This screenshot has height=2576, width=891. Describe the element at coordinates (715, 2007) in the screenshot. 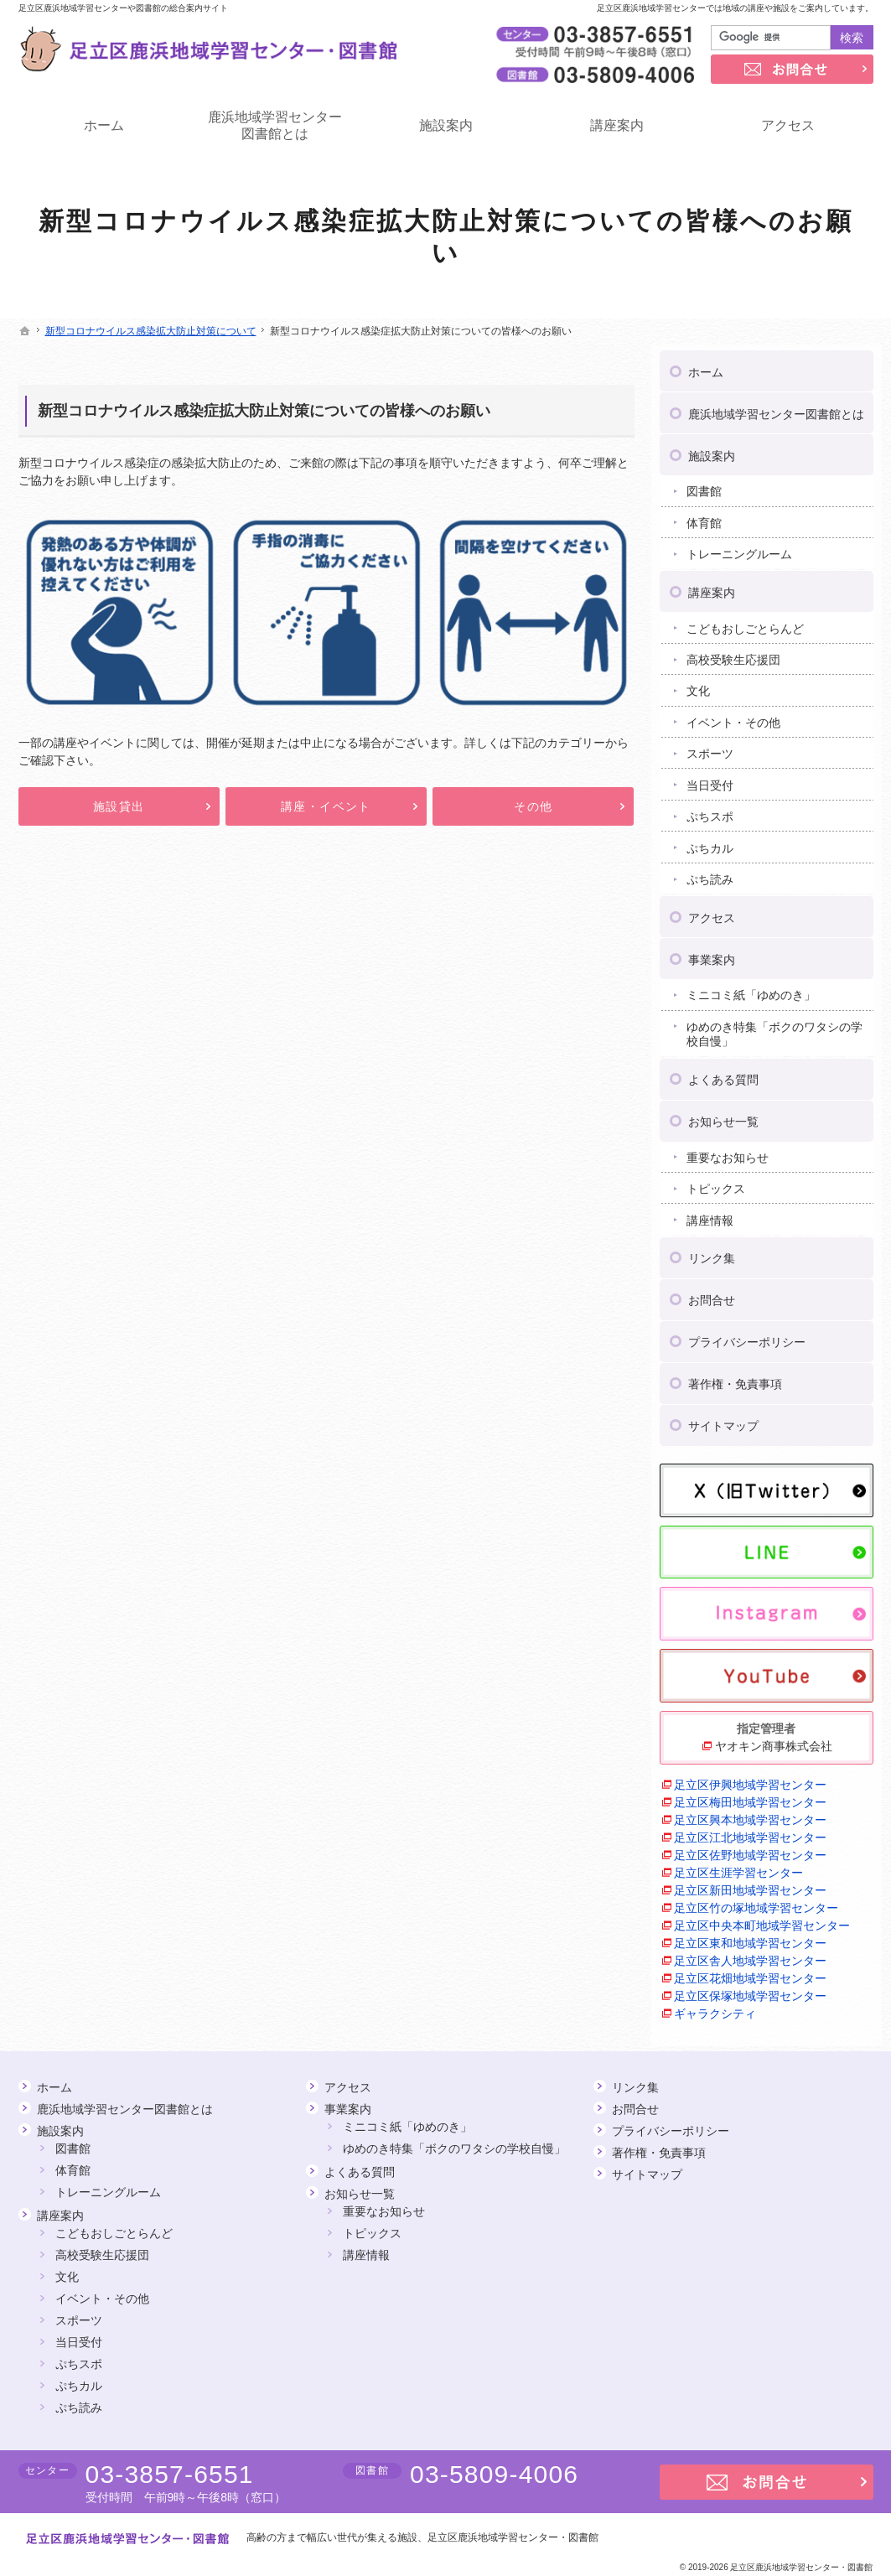

I see `ギャラクシティ` at that location.